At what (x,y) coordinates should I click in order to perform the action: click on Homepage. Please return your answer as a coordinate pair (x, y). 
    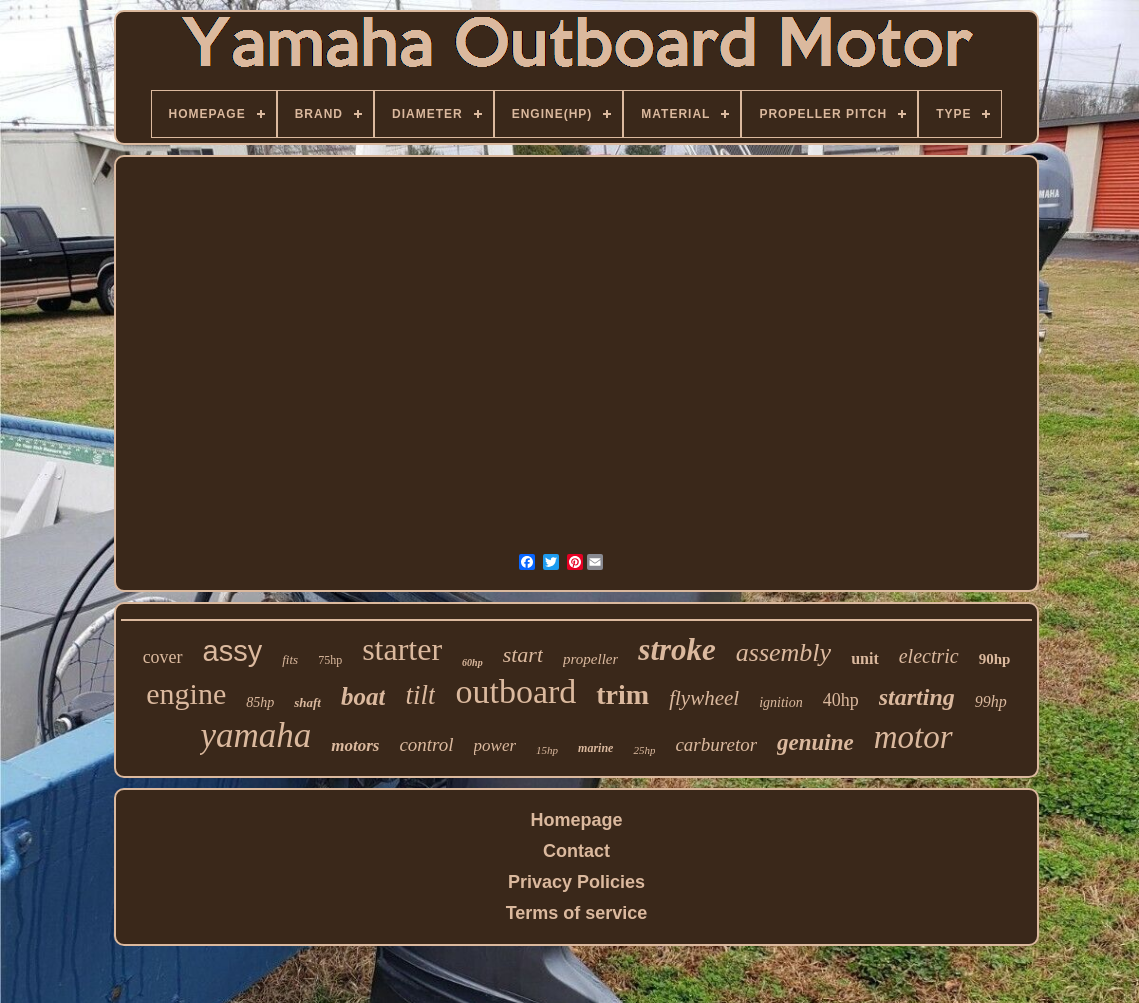
    Looking at the image, I should click on (576, 820).